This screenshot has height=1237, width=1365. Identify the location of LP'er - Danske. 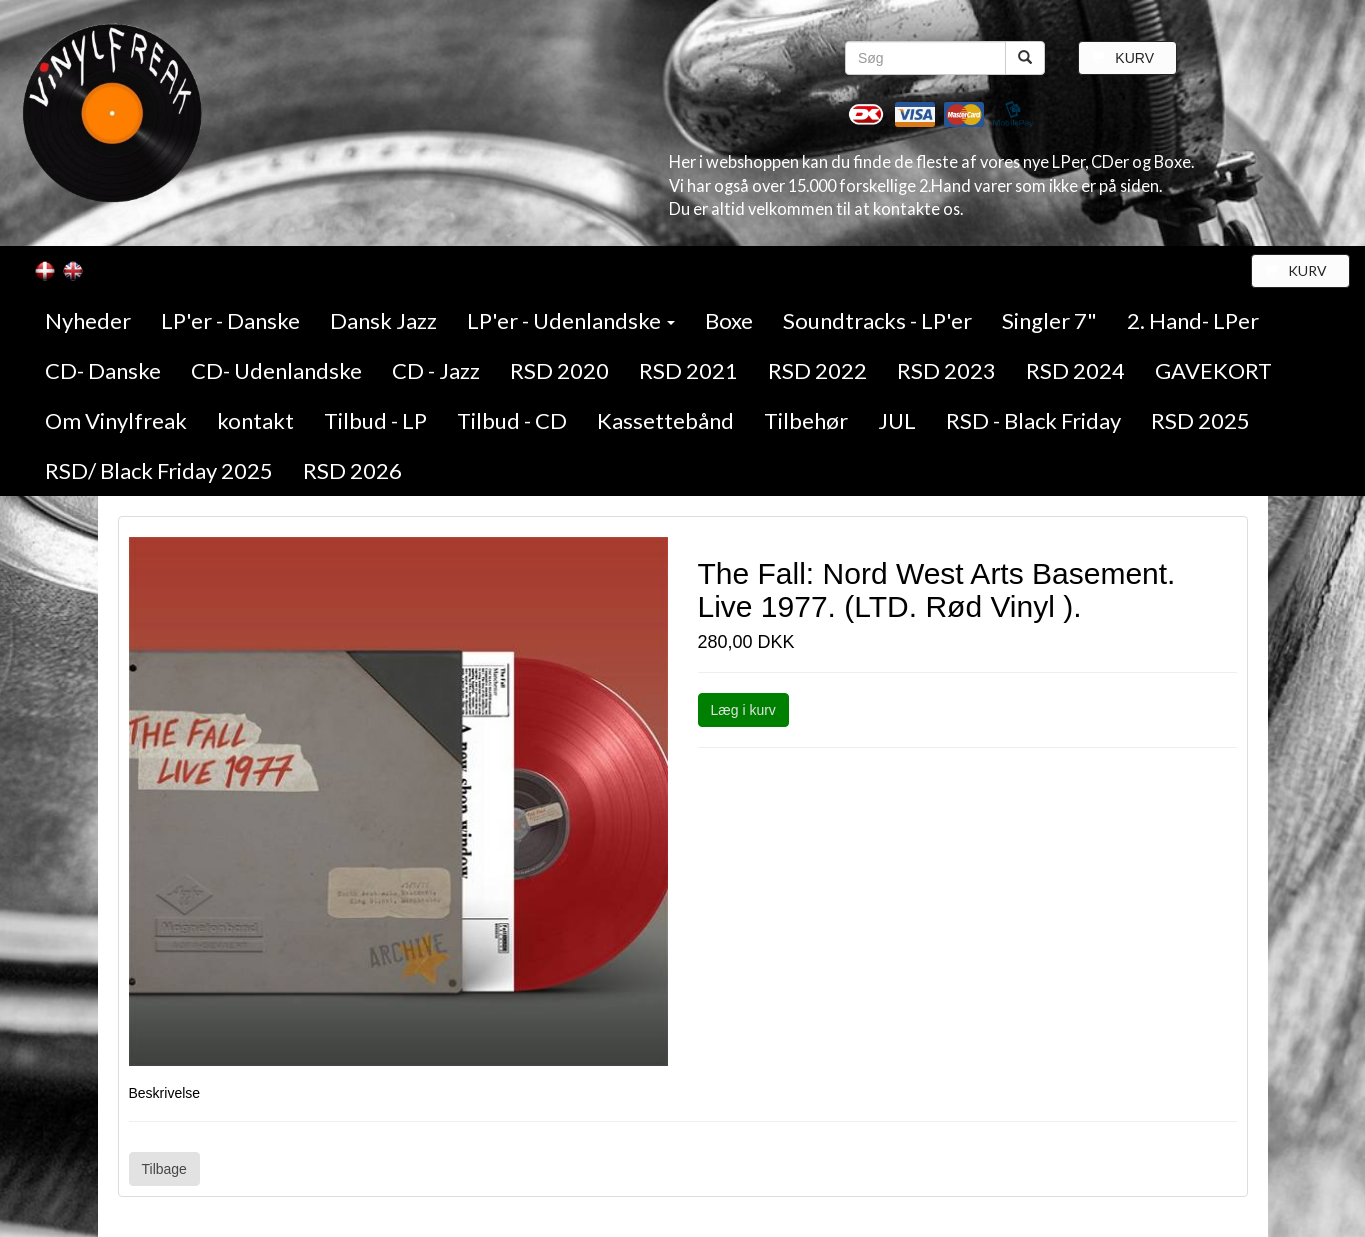
(230, 320).